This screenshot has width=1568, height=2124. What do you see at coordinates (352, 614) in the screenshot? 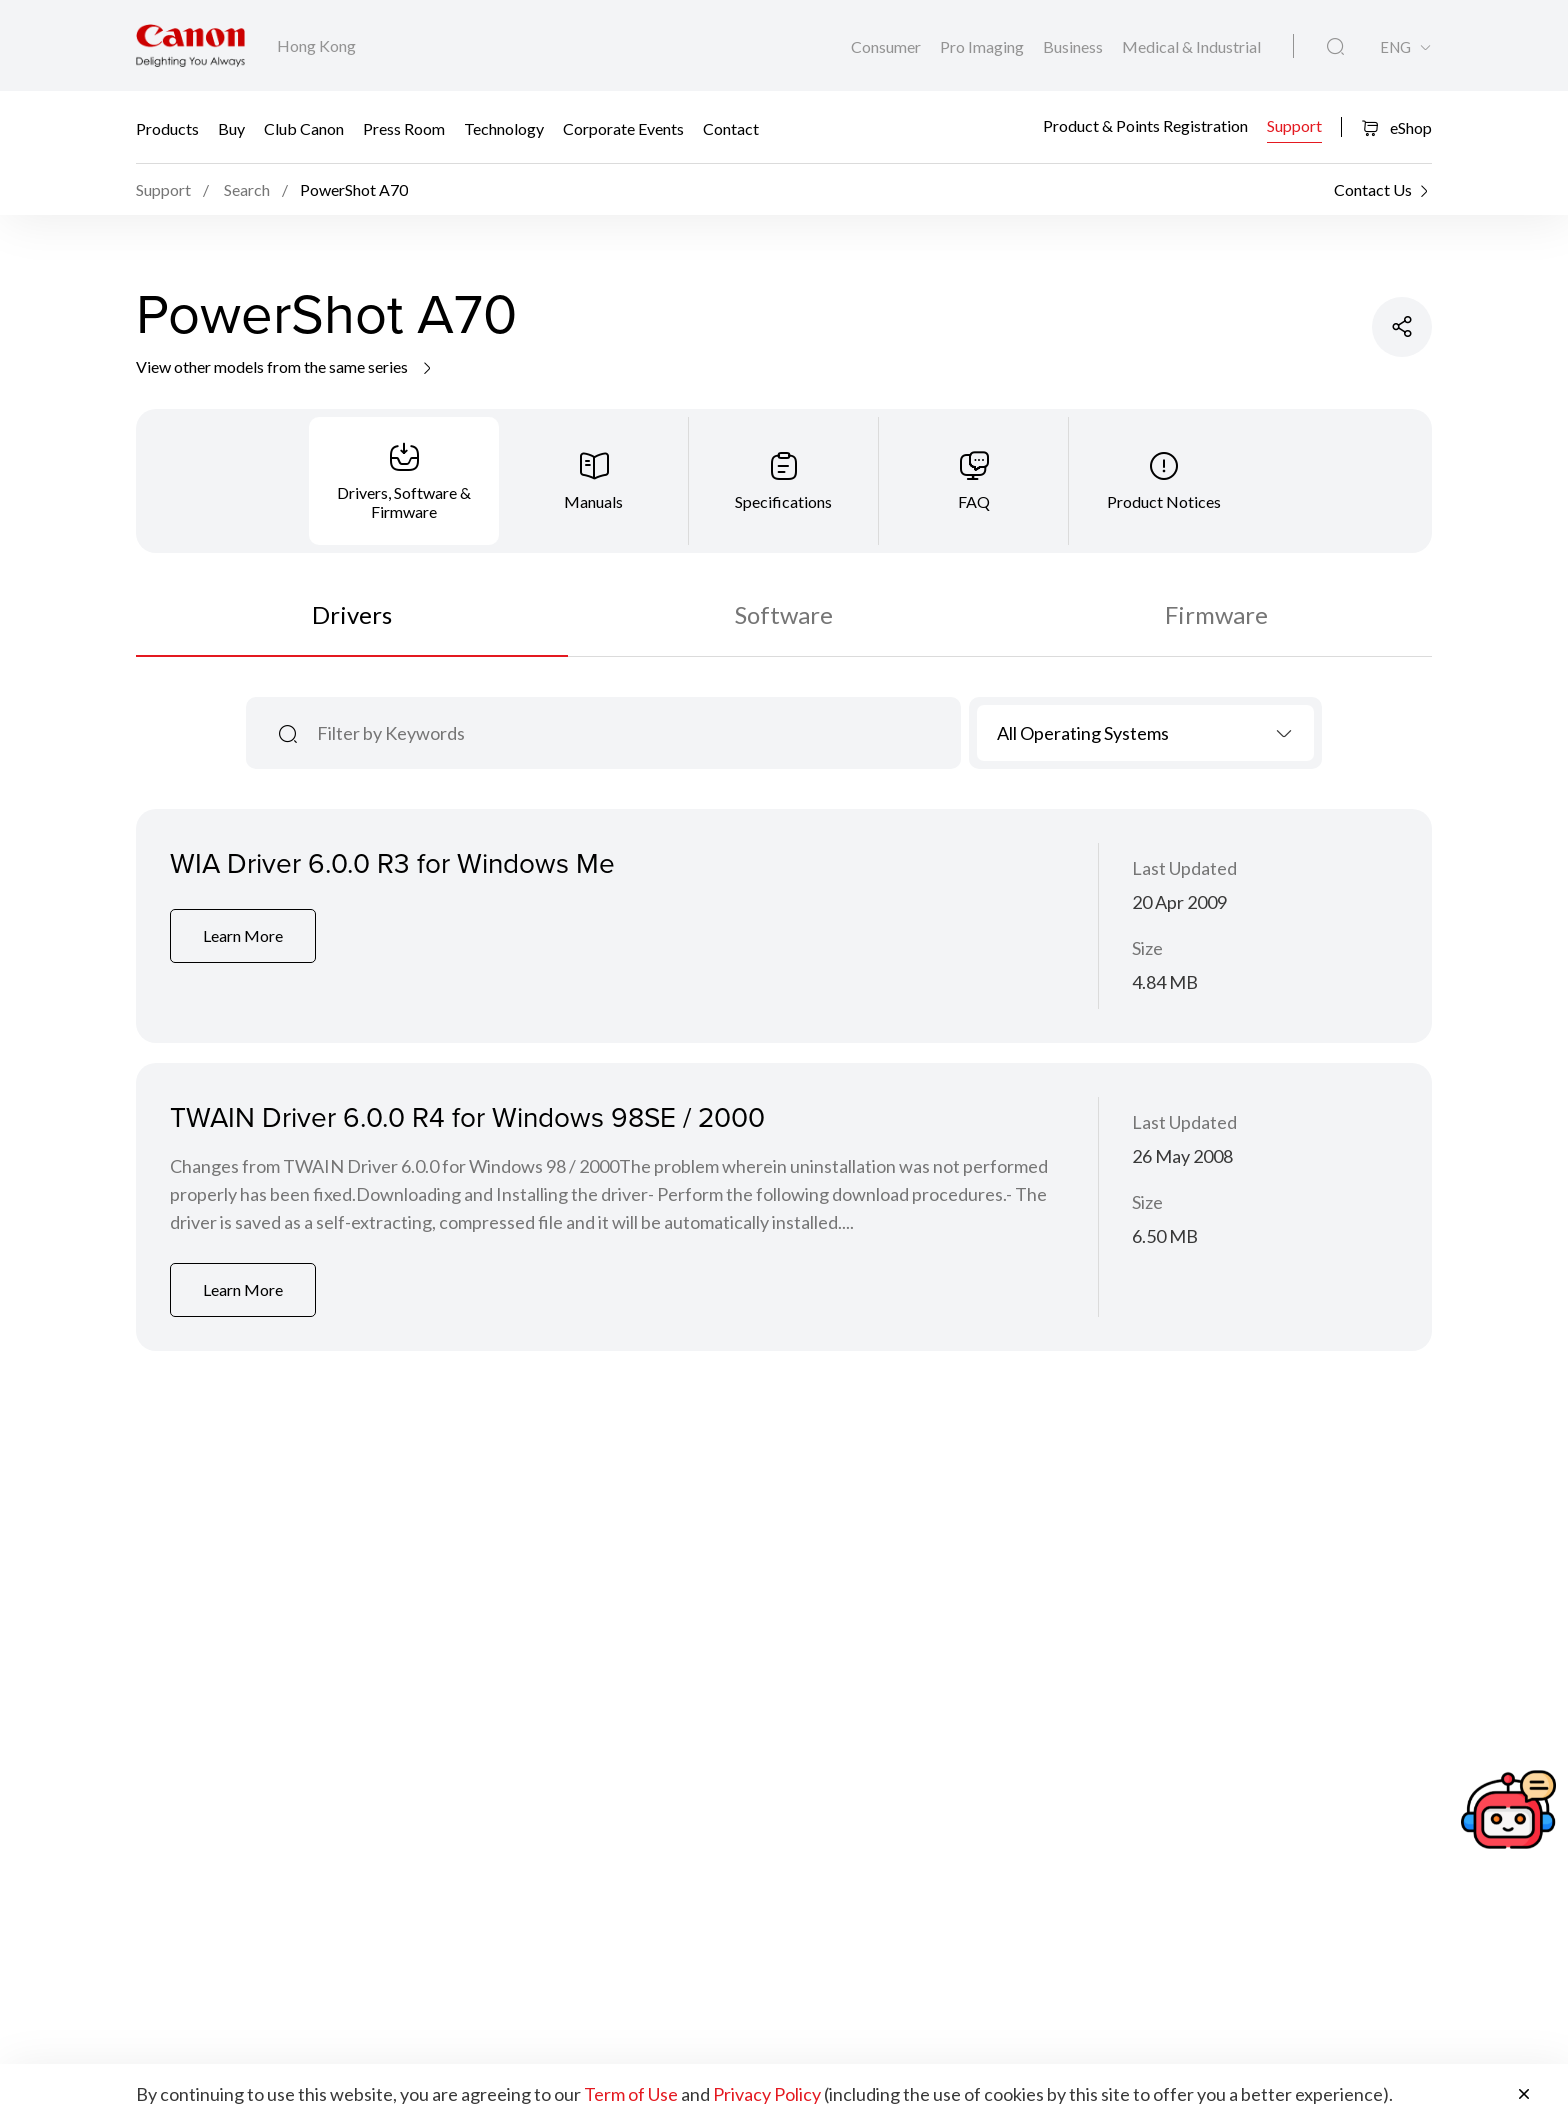
I see `Drivers [tab]` at bounding box center [352, 614].